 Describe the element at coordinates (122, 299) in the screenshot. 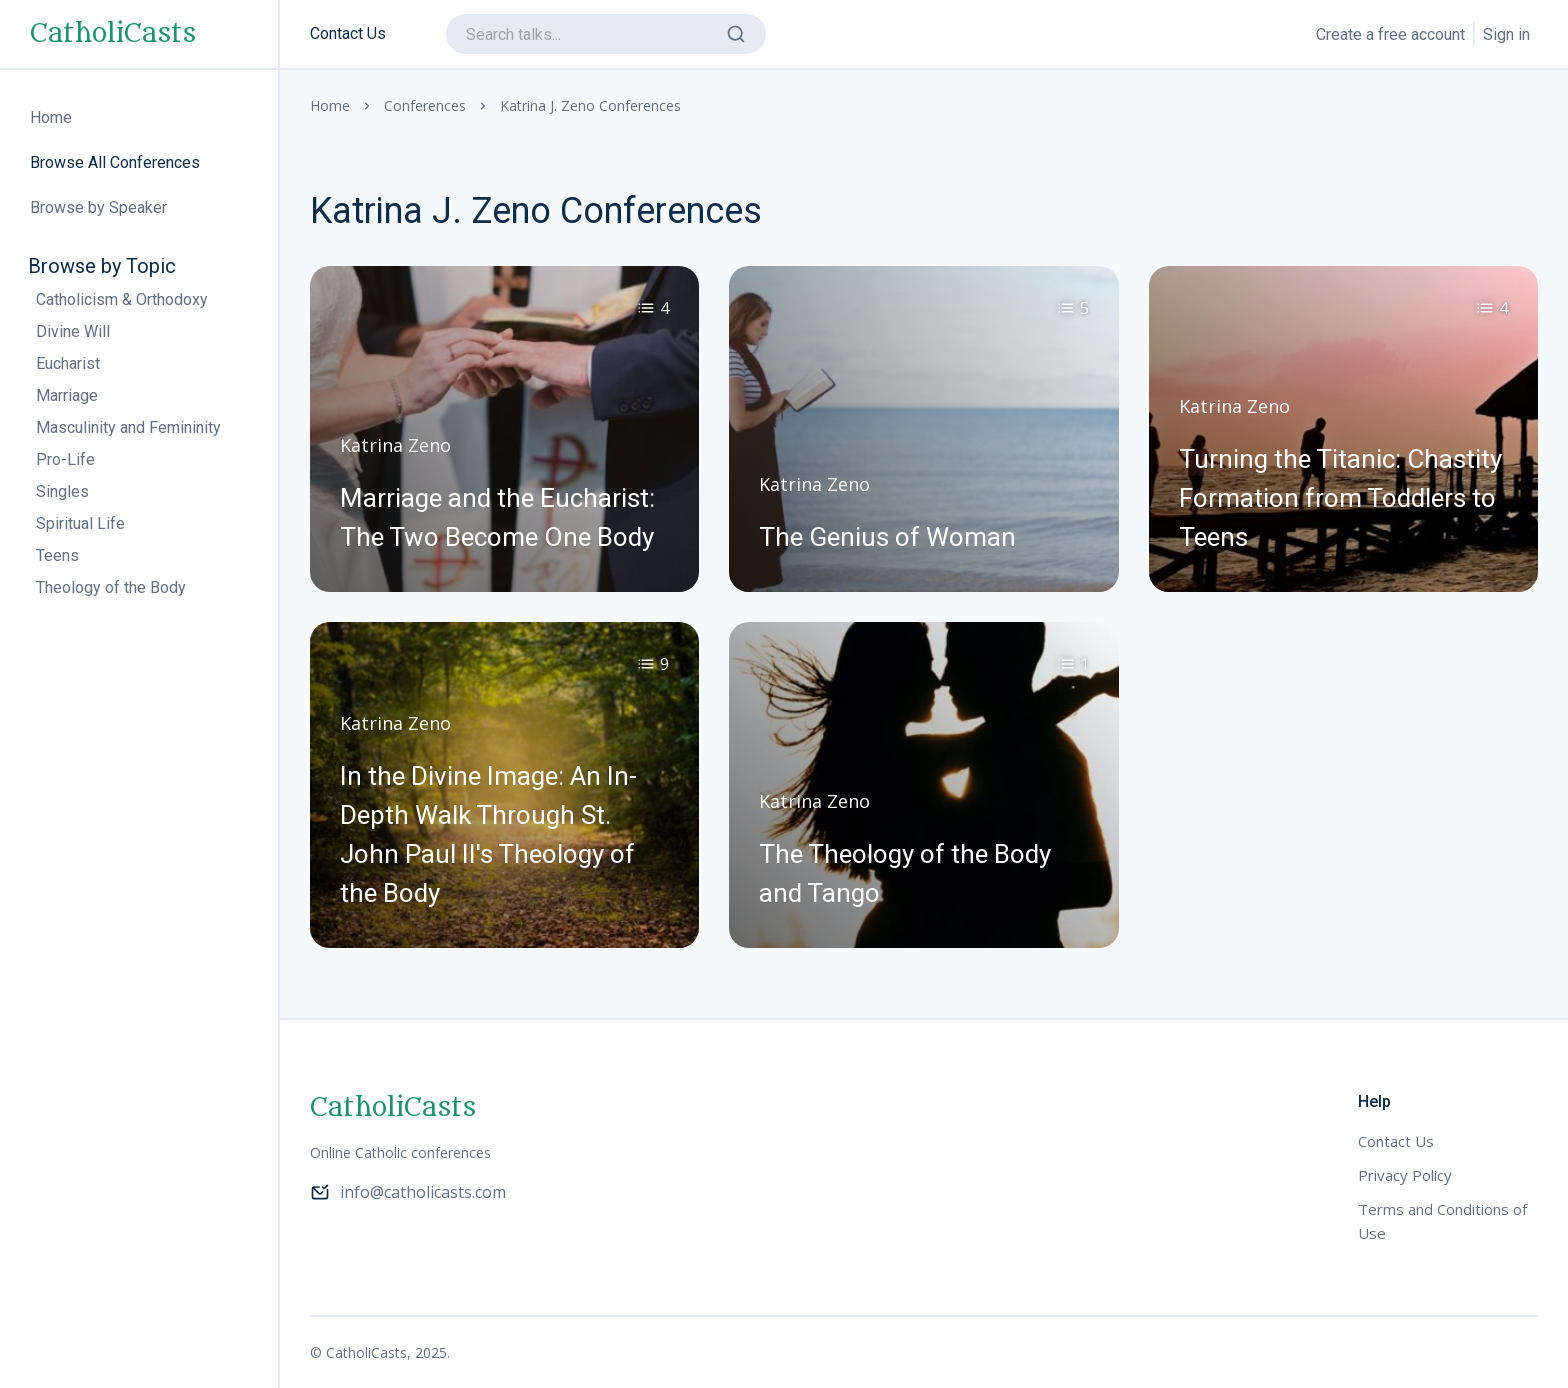

I see `Catholicism & Orthodoxy` at that location.